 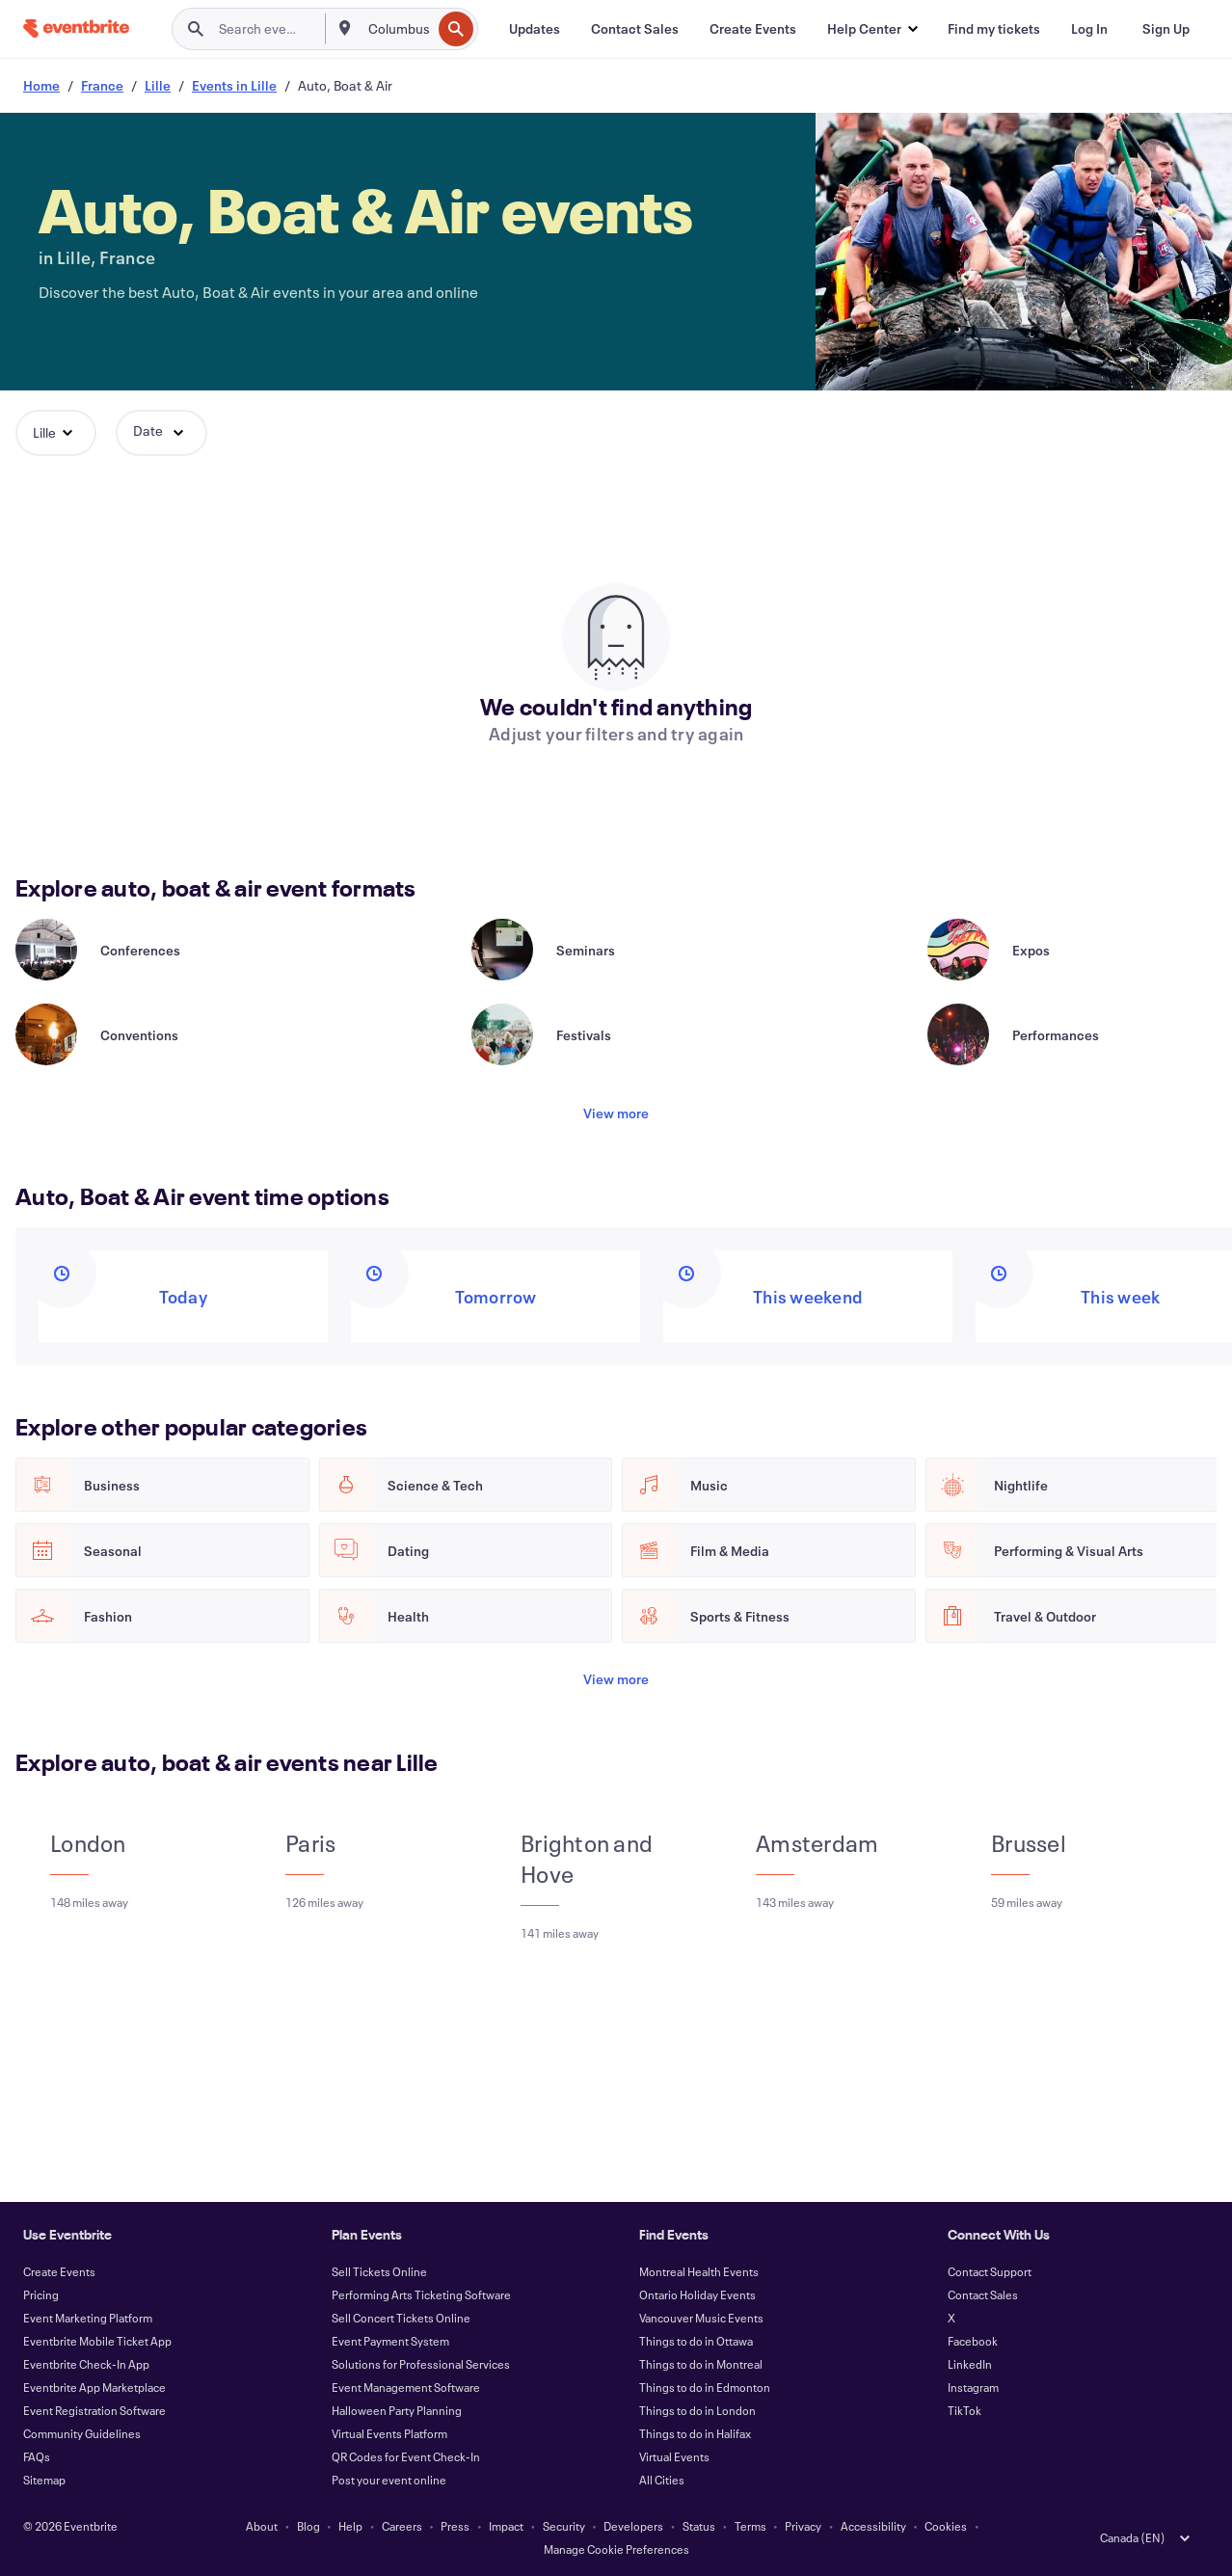 I want to click on Careers, so click(x=402, y=2526).